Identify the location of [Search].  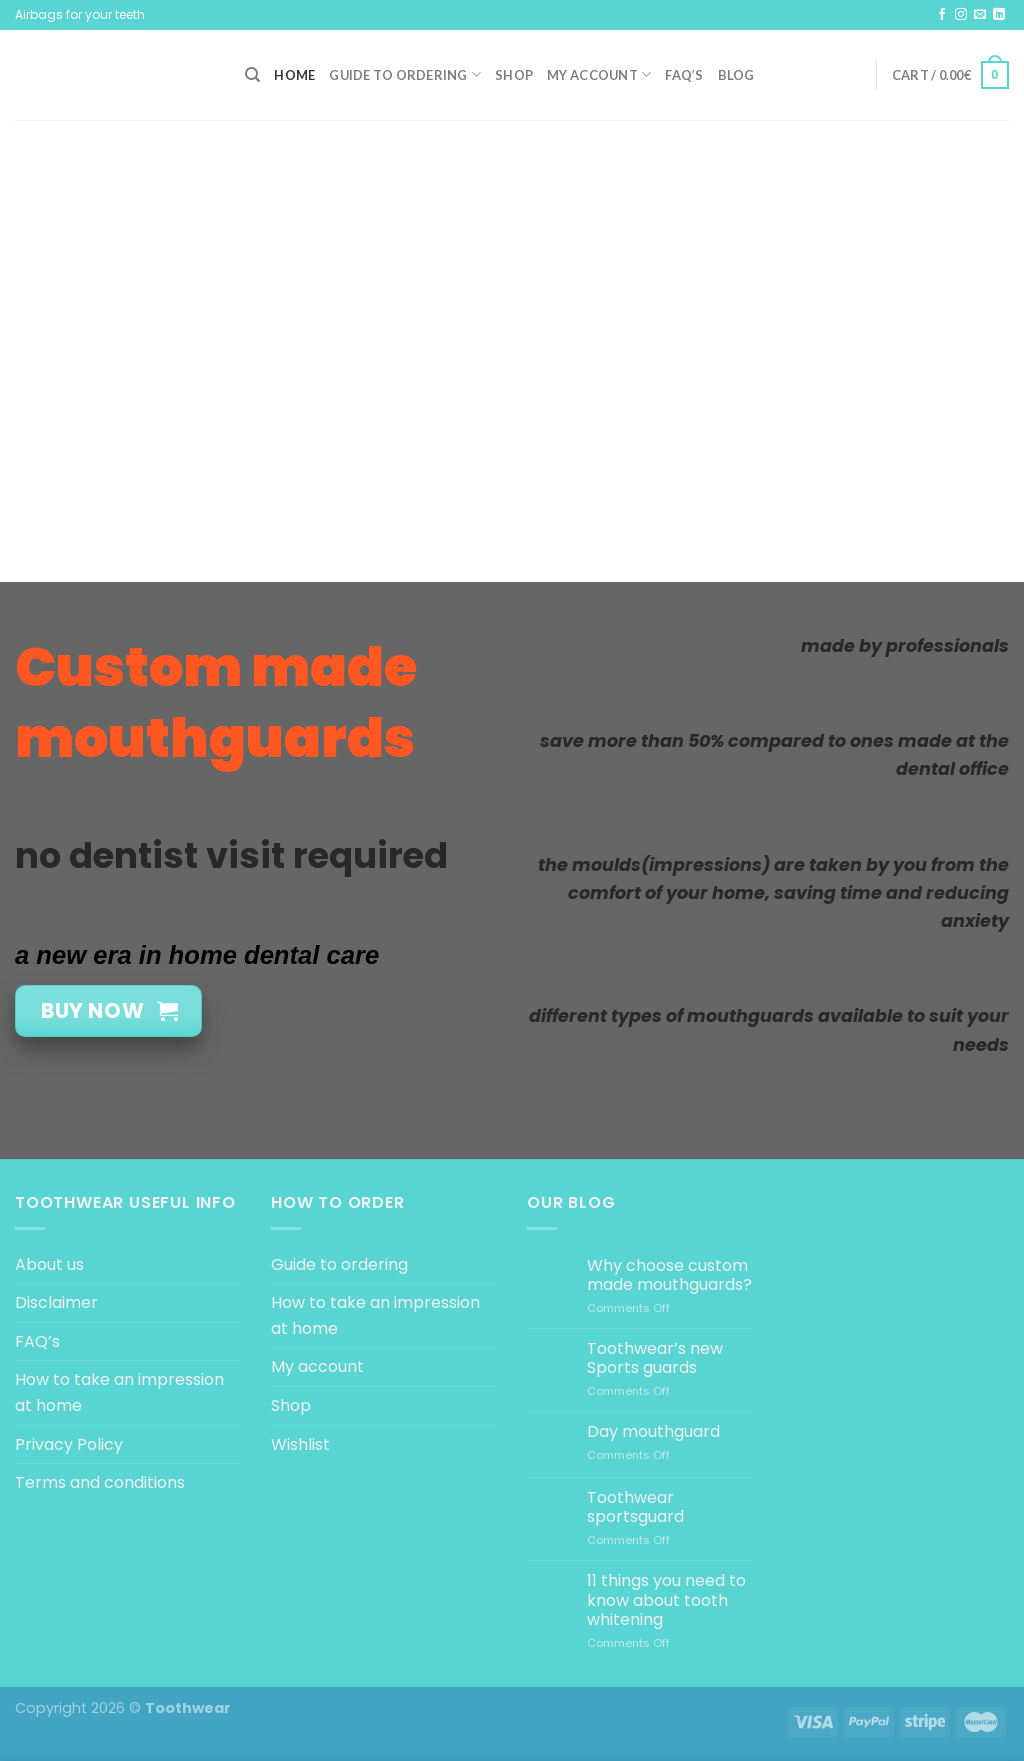
(252, 75).